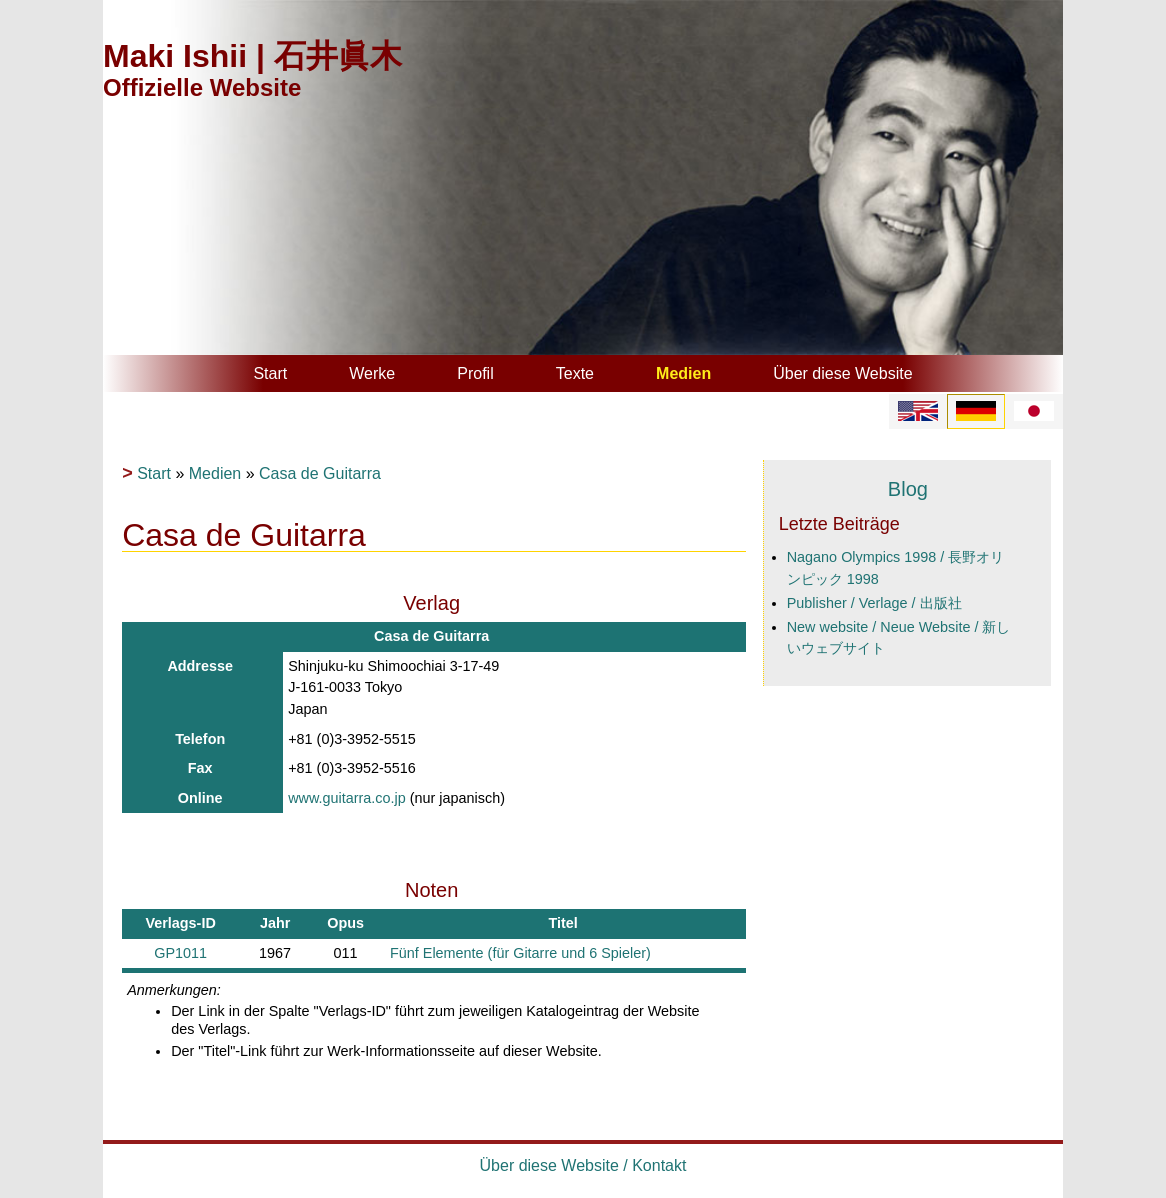 The image size is (1166, 1198). I want to click on Profil, so click(475, 373).